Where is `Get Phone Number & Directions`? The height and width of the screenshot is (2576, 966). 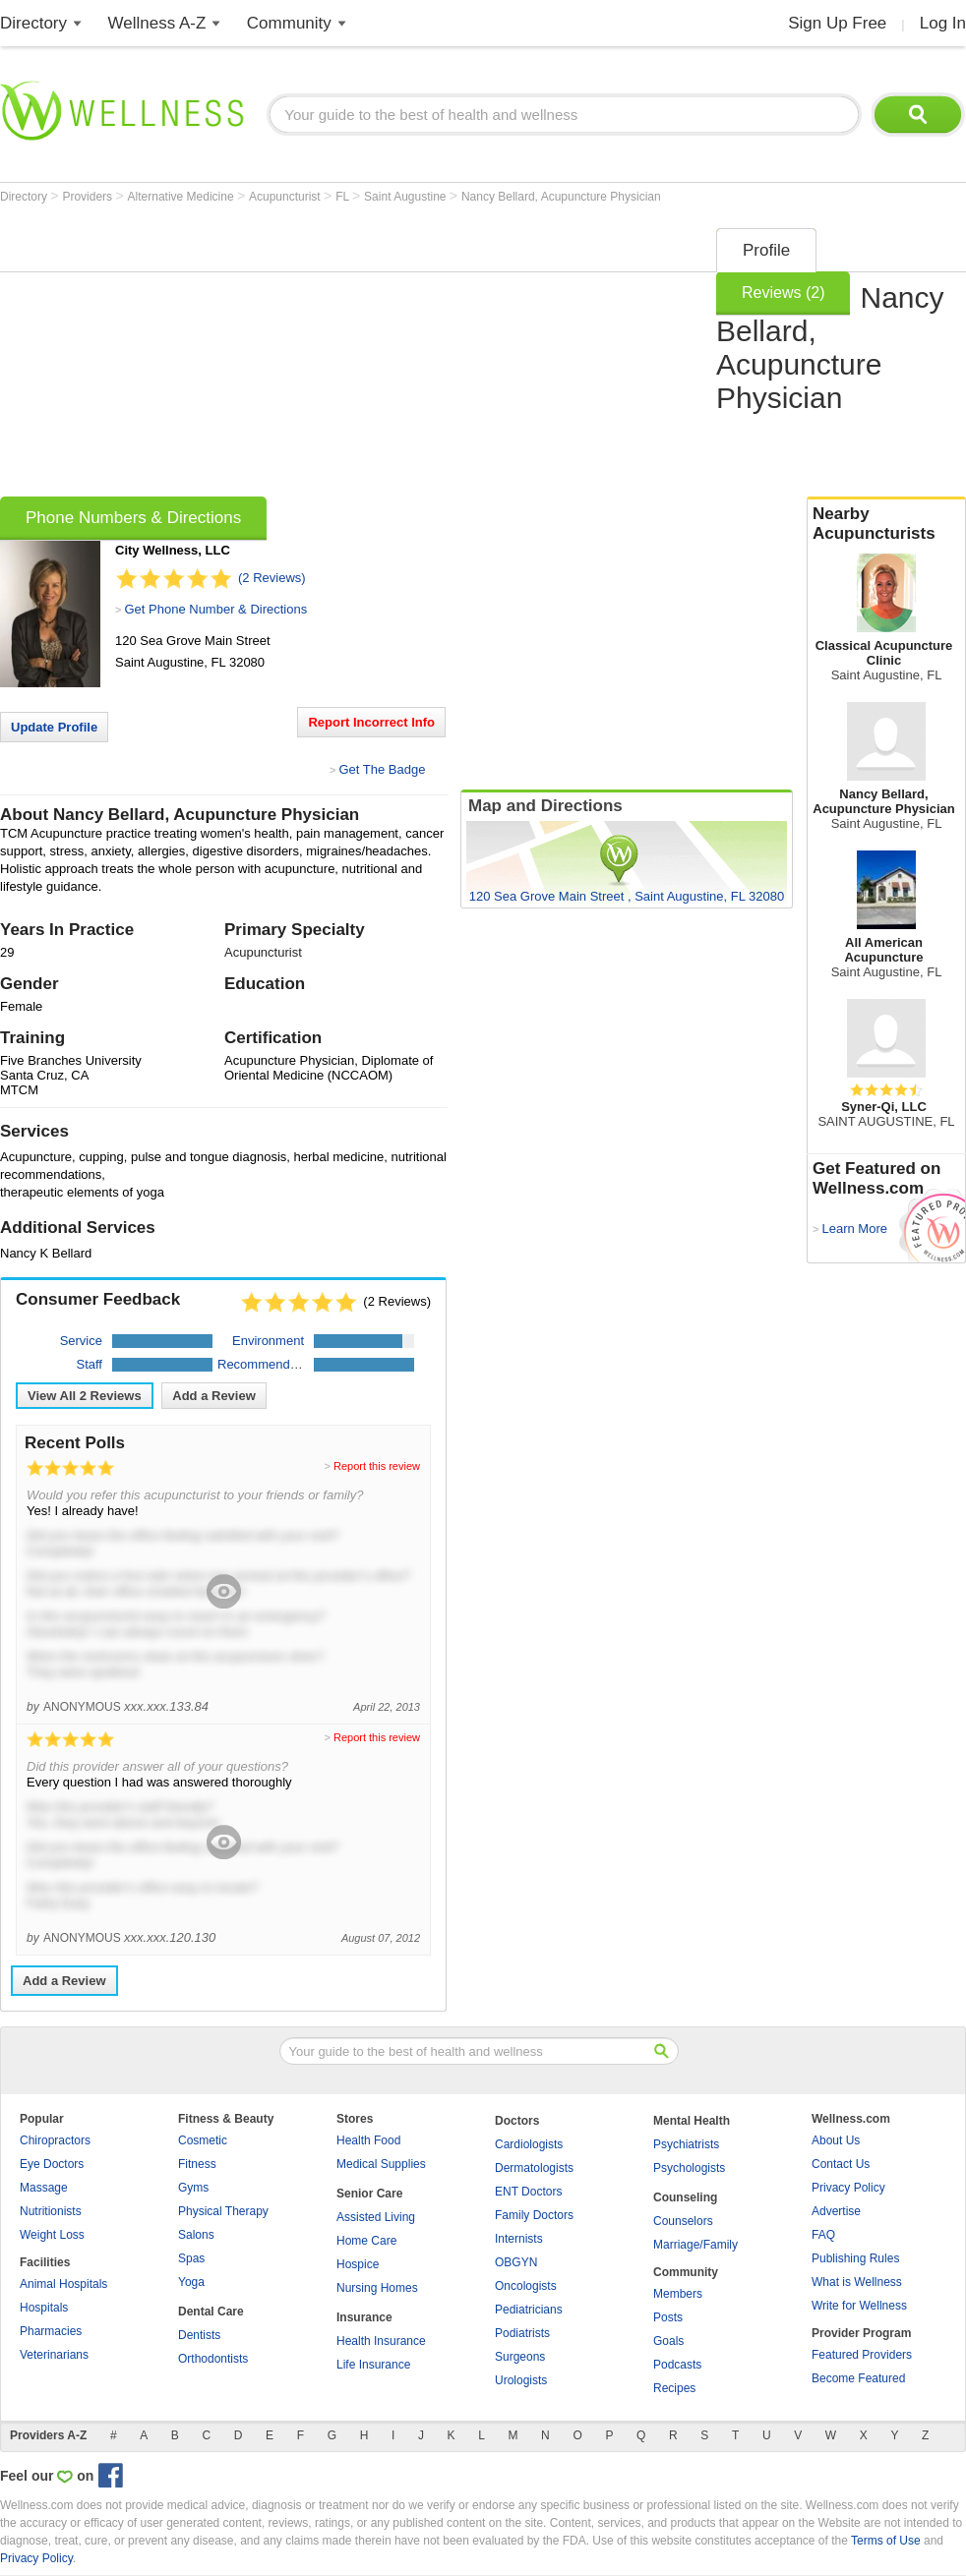
Get Phone Number & Directions is located at coordinates (215, 609).